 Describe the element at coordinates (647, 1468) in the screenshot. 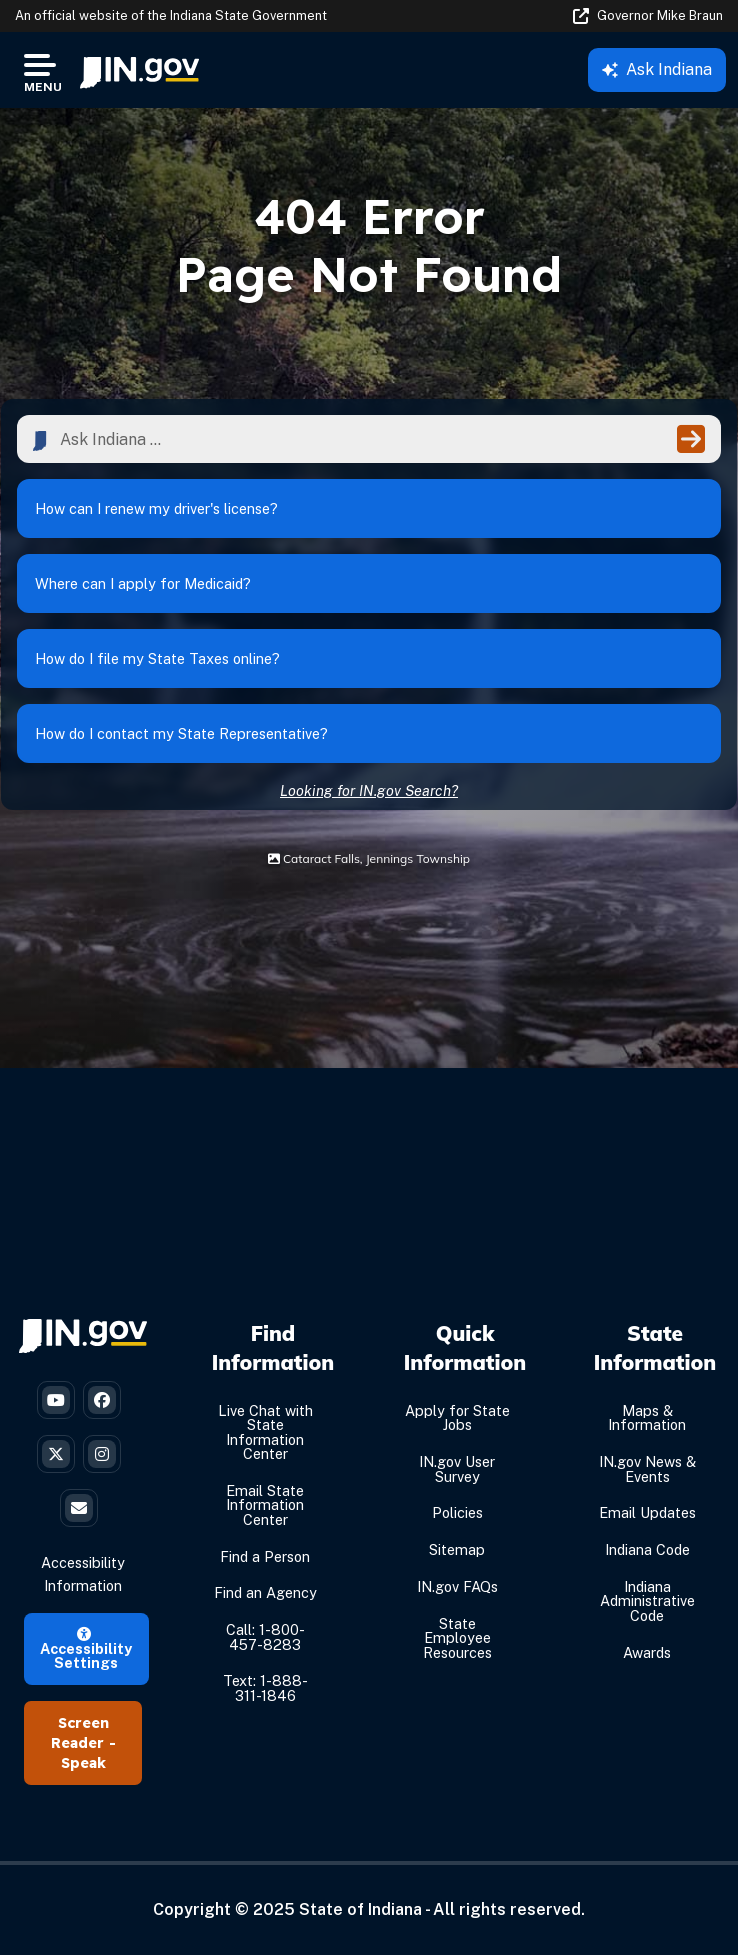

I see `IN.gov News & Events` at that location.